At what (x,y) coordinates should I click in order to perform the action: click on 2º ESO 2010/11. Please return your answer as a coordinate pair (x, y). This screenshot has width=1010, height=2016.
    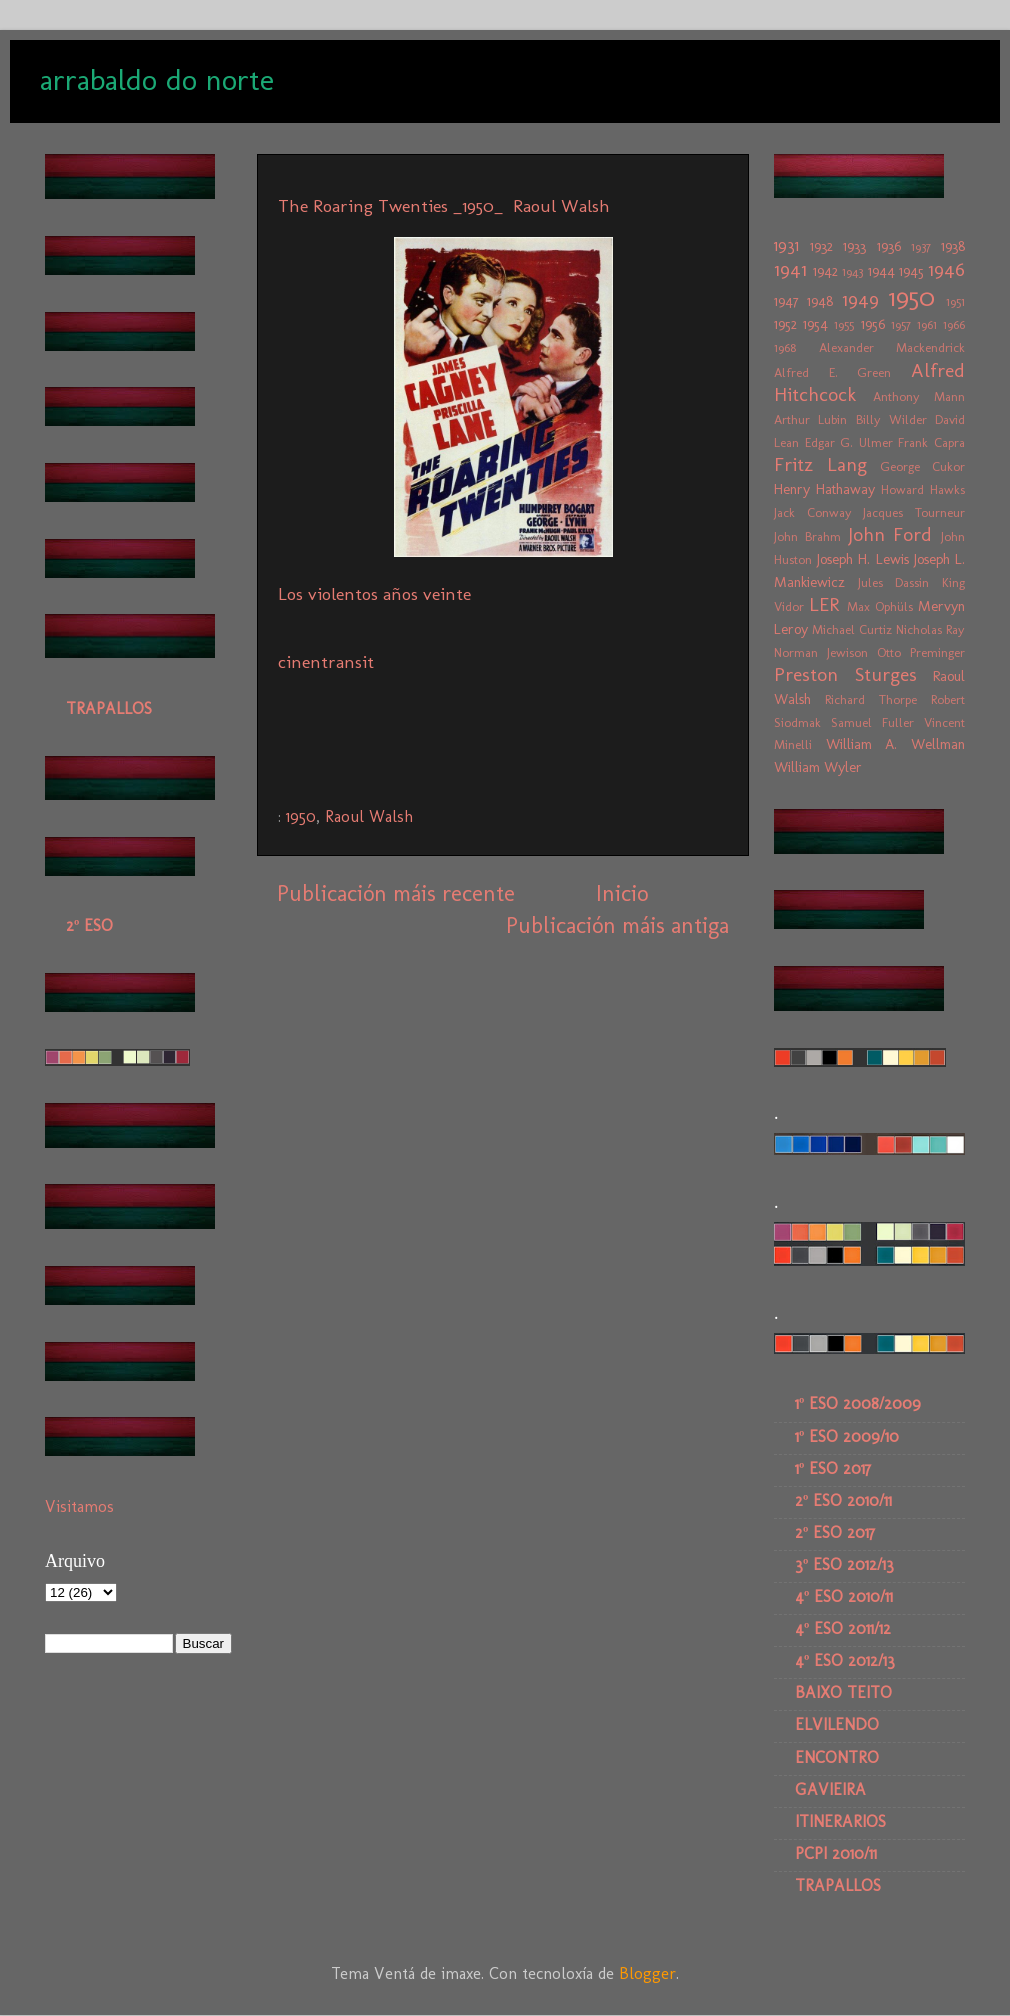
    Looking at the image, I should click on (843, 1500).